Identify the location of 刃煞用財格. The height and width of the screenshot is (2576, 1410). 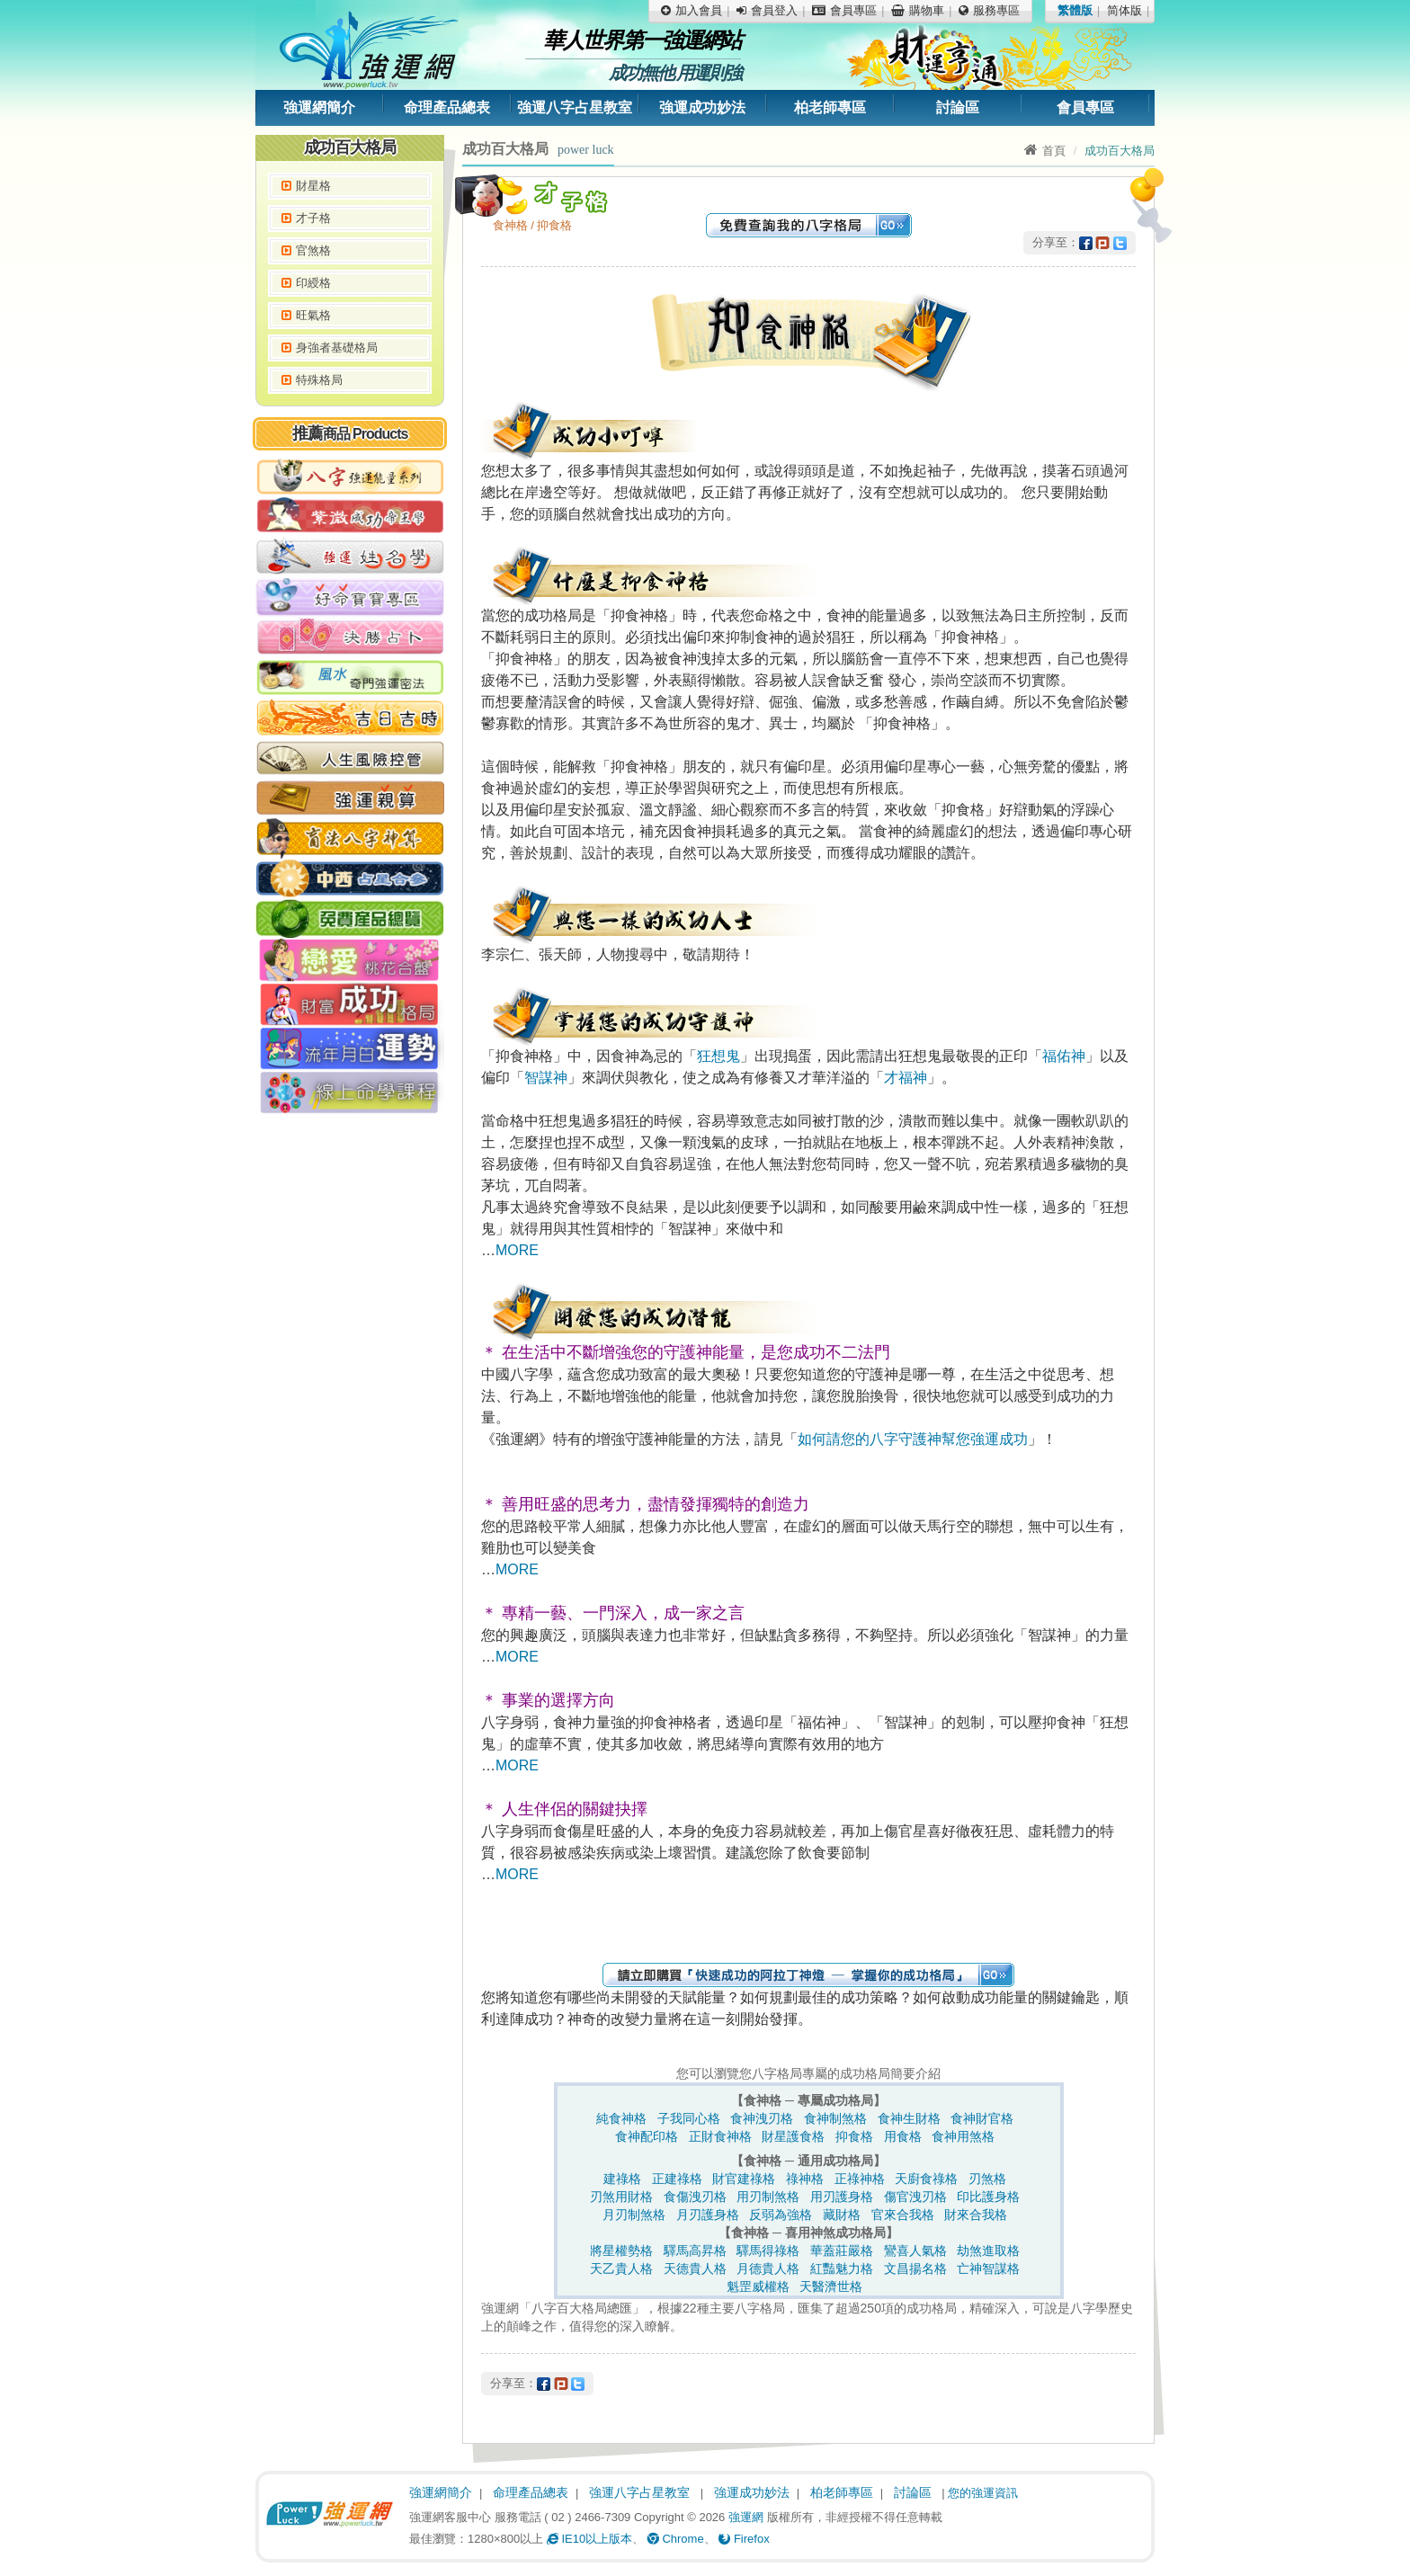
(621, 2196).